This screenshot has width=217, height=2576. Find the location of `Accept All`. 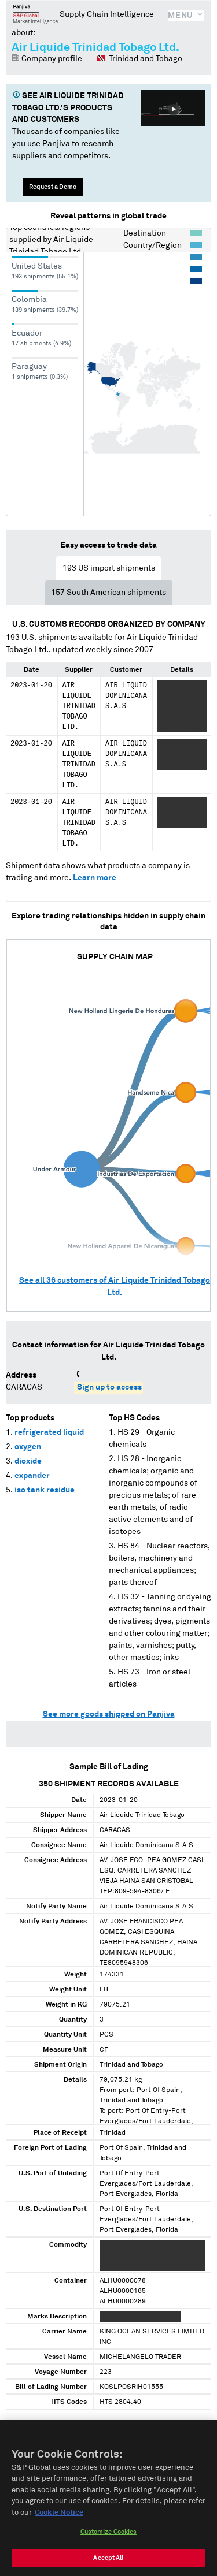

Accept All is located at coordinates (108, 2565).